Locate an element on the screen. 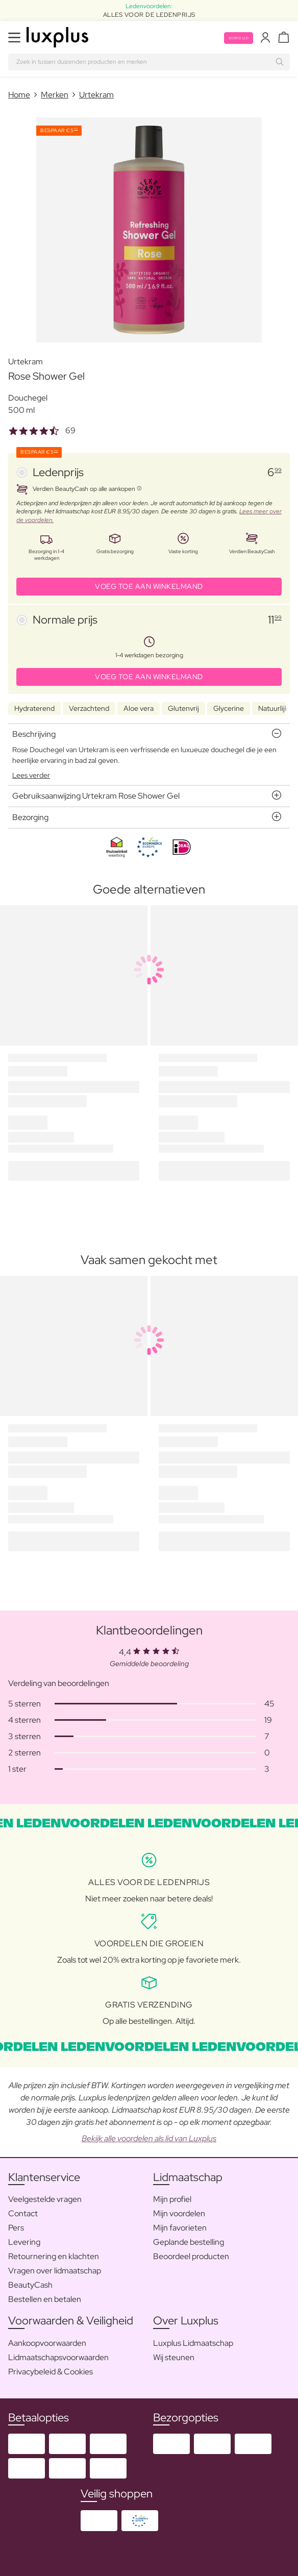 Image resolution: width=298 pixels, height=2576 pixels. Verzachtend is located at coordinates (89, 708).